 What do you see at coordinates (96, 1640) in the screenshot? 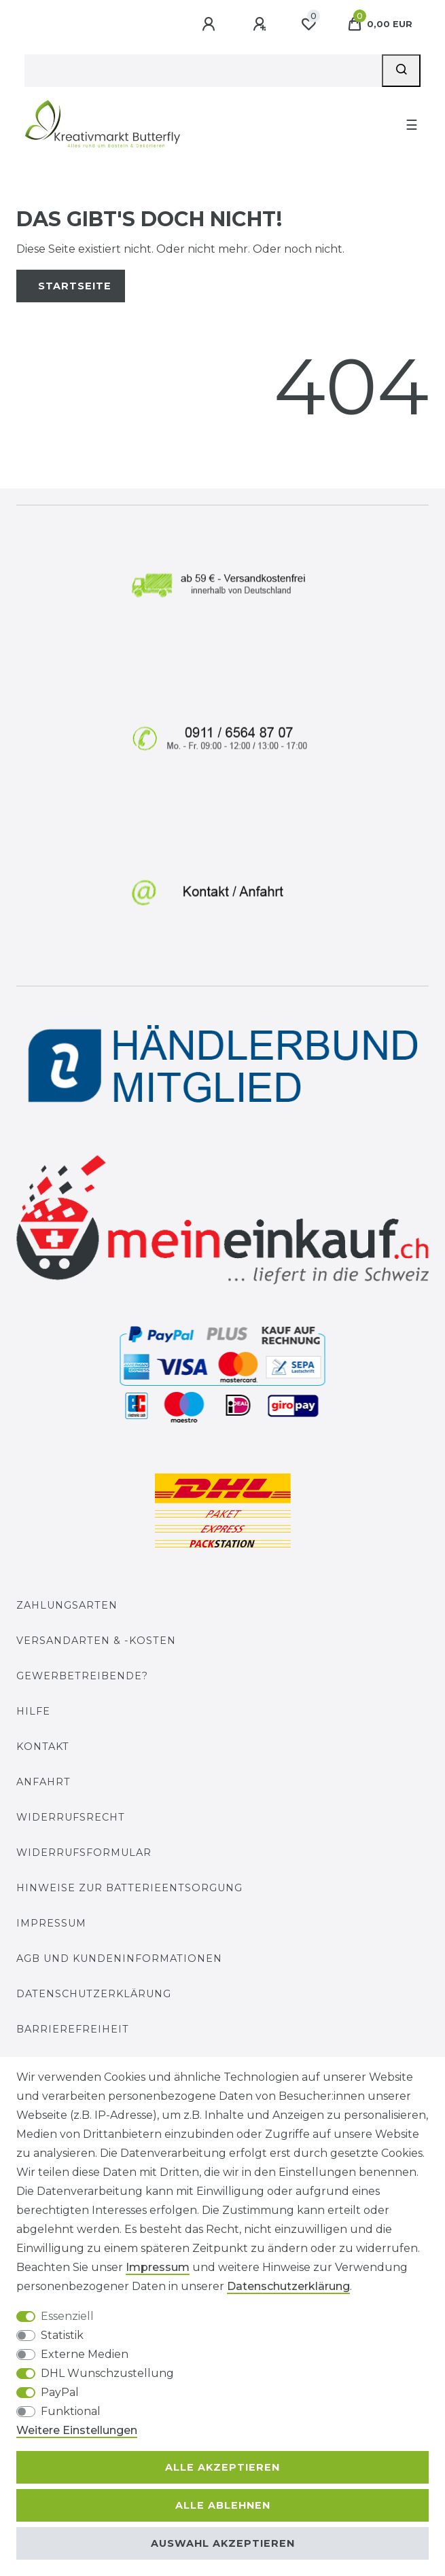
I see `Versandarten & -kosten` at bounding box center [96, 1640].